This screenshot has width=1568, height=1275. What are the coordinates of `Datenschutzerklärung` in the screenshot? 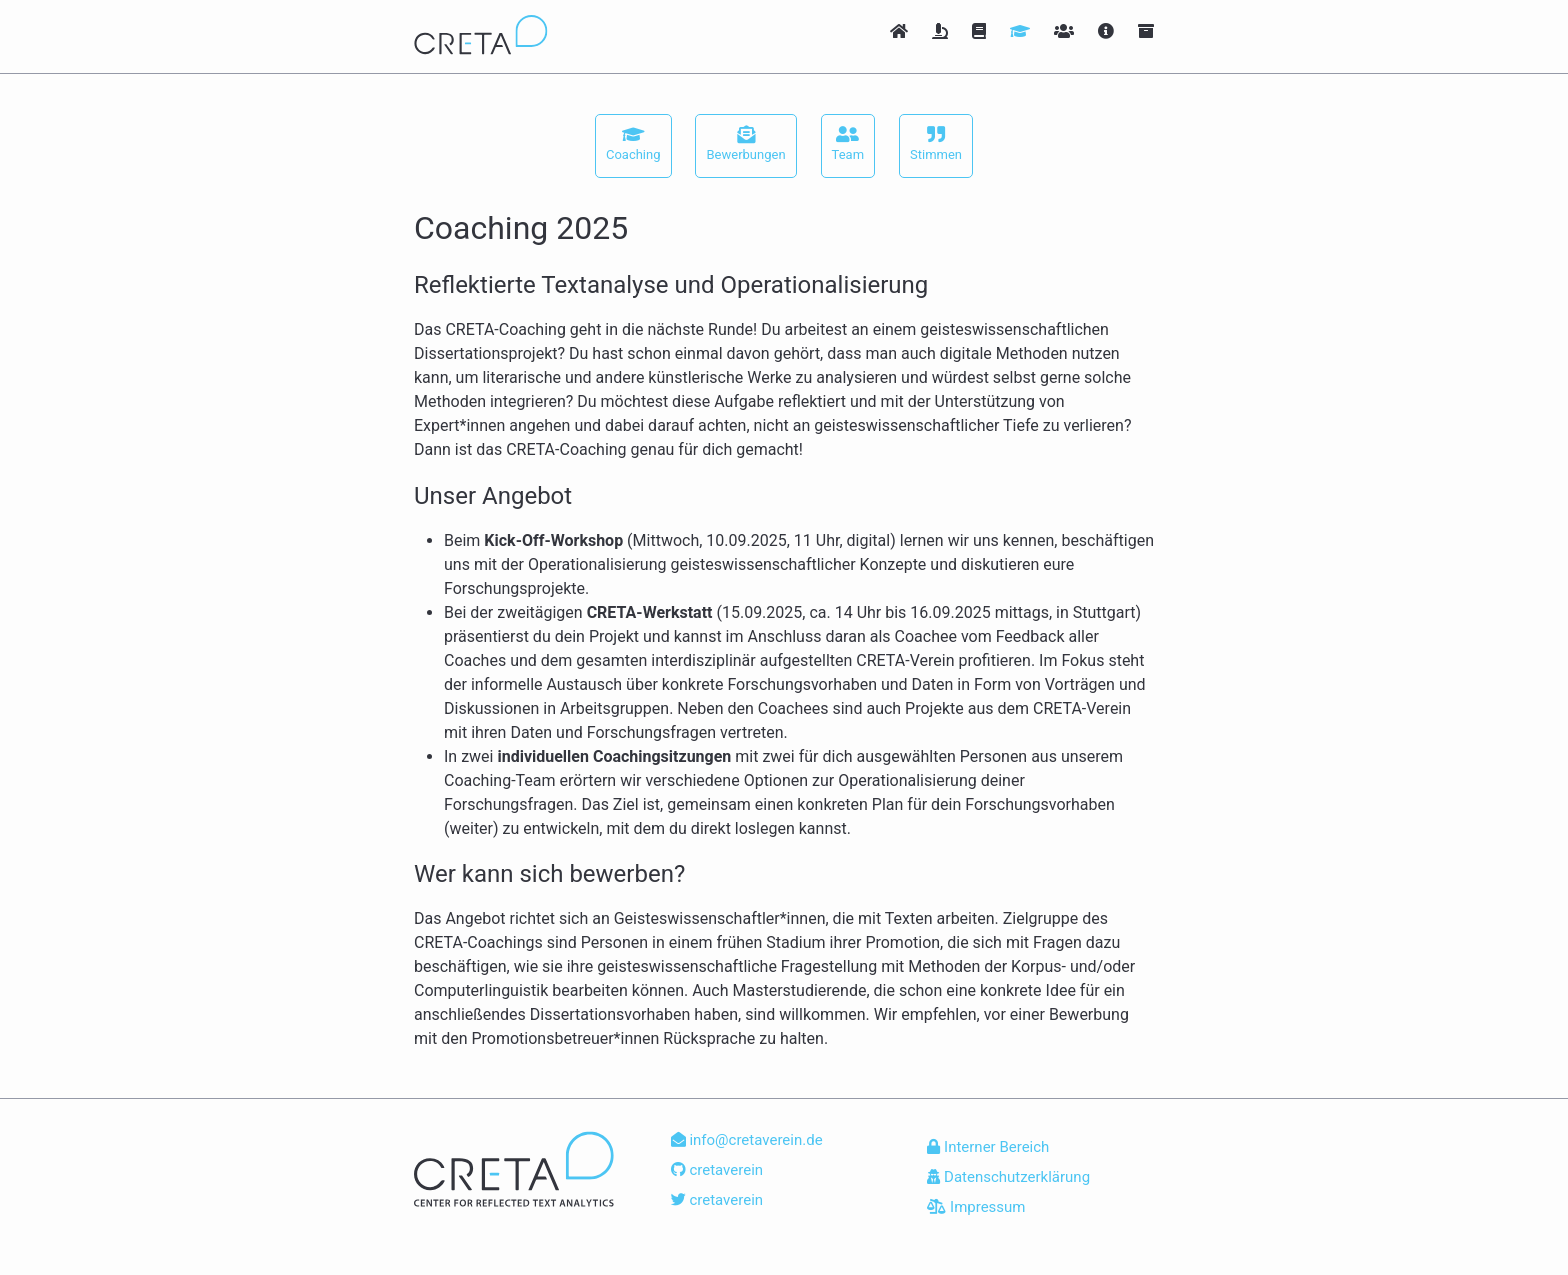 It's located at (1008, 1177).